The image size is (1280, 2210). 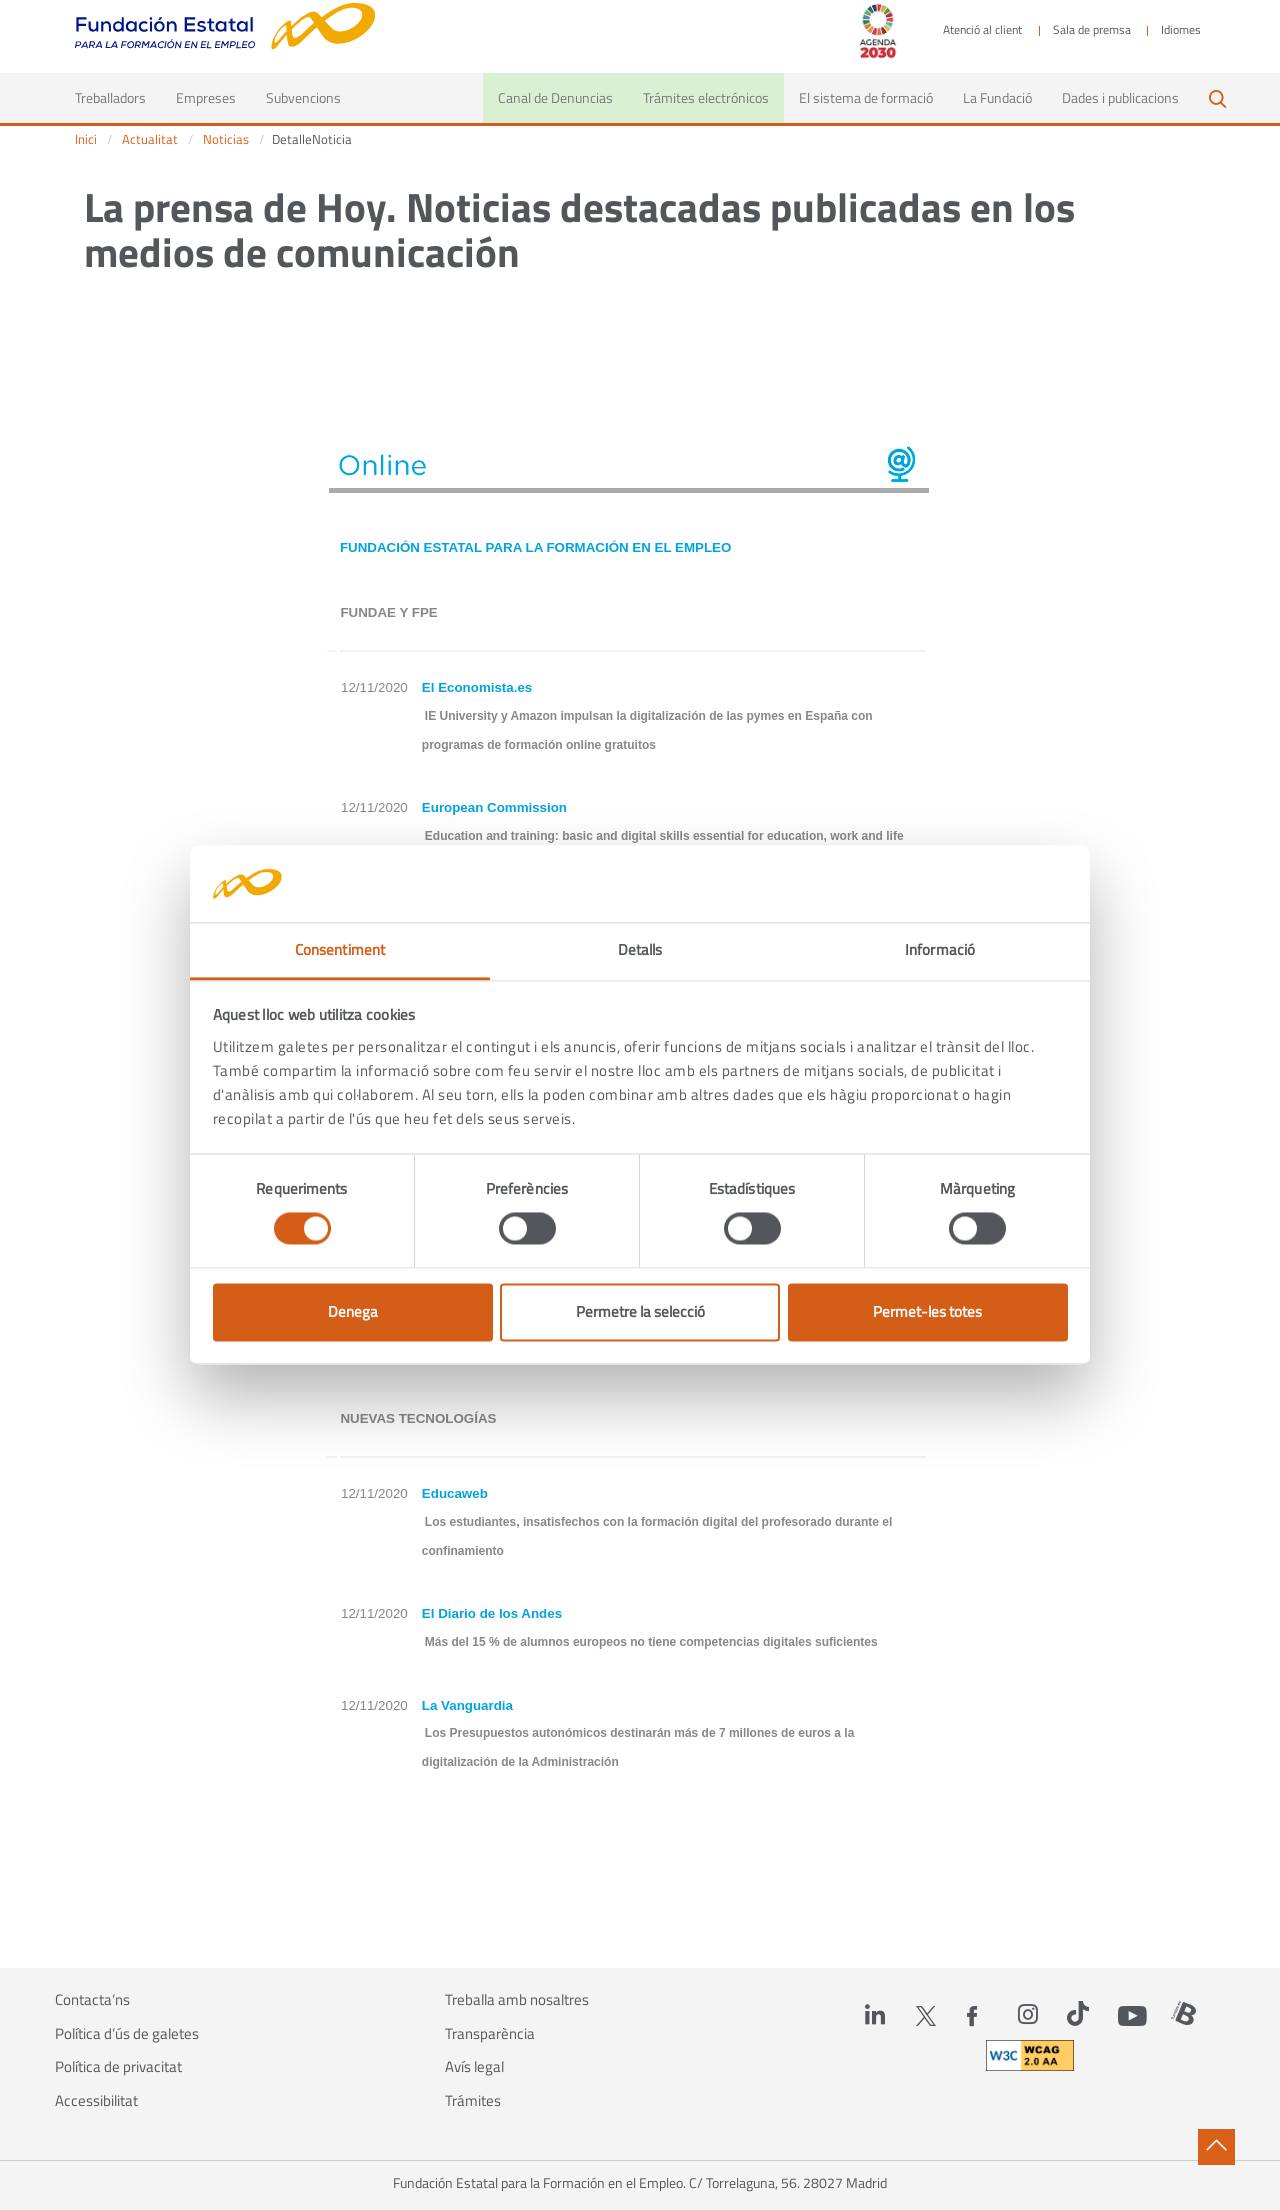 What do you see at coordinates (640, 949) in the screenshot?
I see `Detalls [tab]` at bounding box center [640, 949].